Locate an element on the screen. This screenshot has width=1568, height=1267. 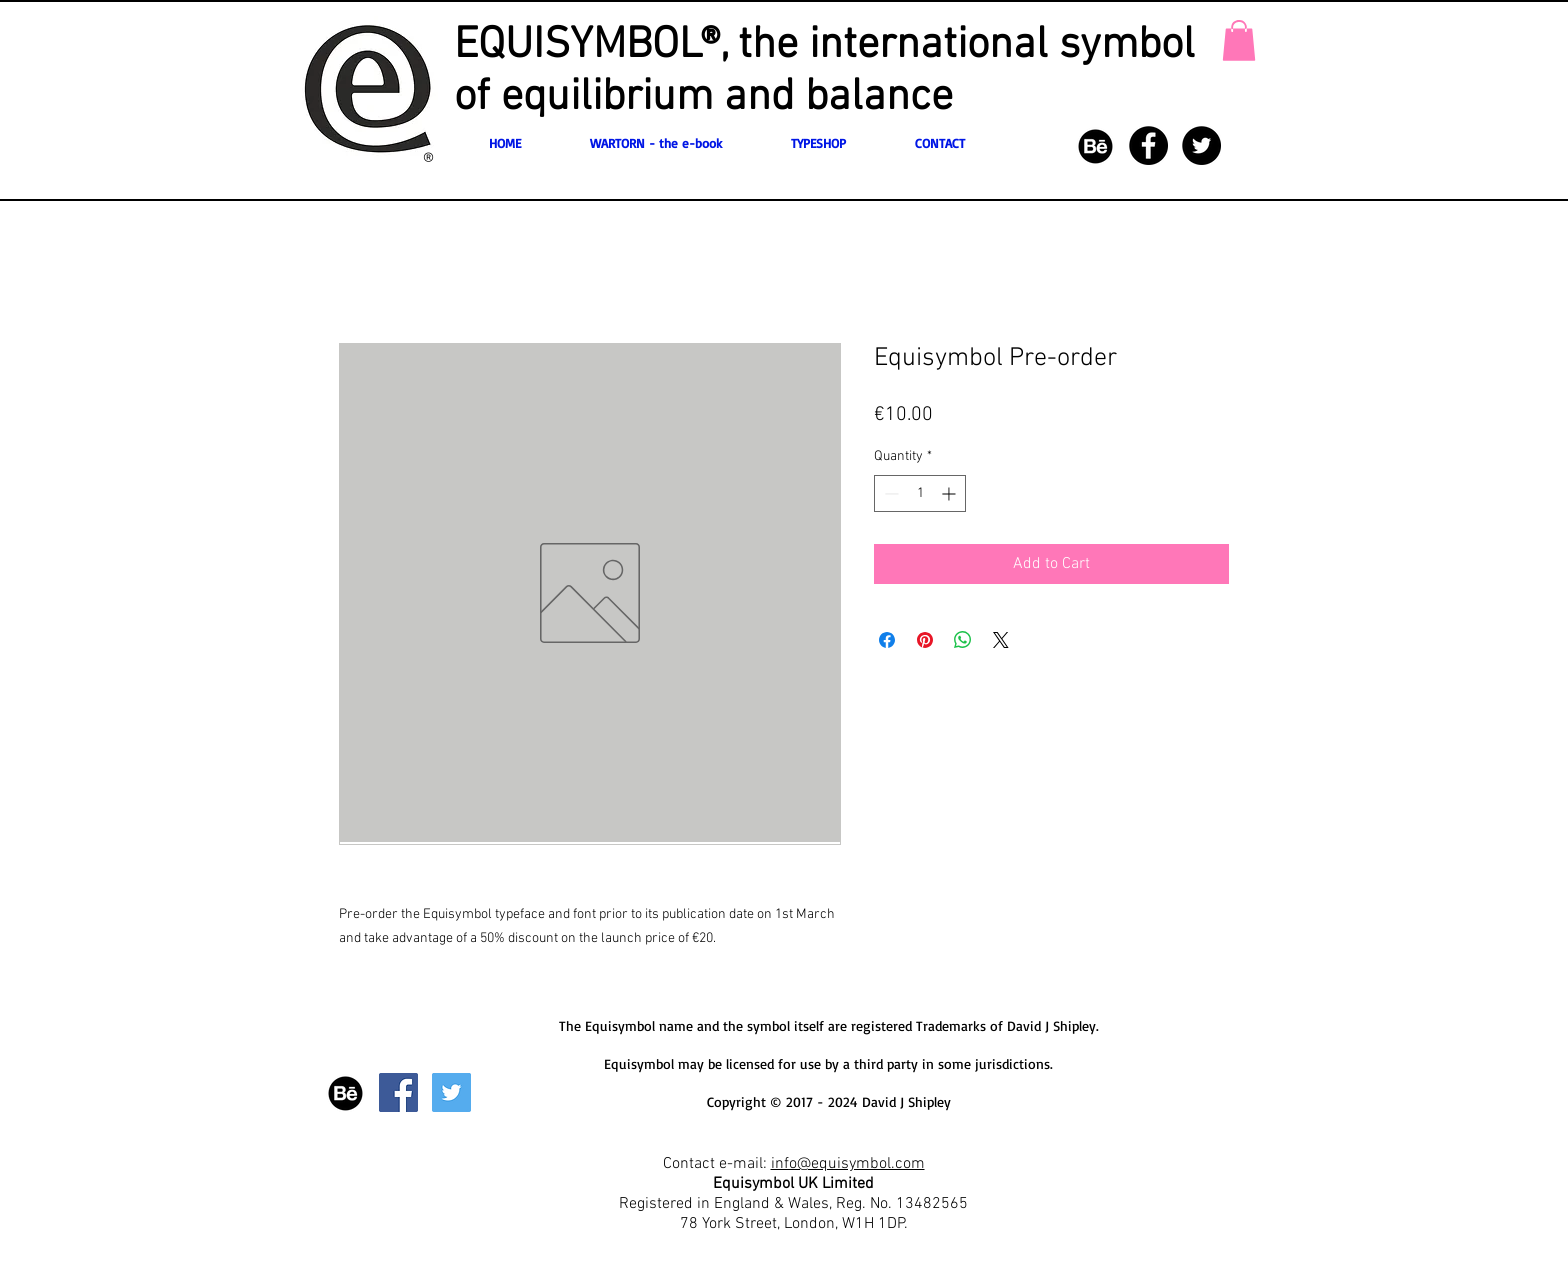
[Pin on Pinterest] is located at coordinates (925, 640).